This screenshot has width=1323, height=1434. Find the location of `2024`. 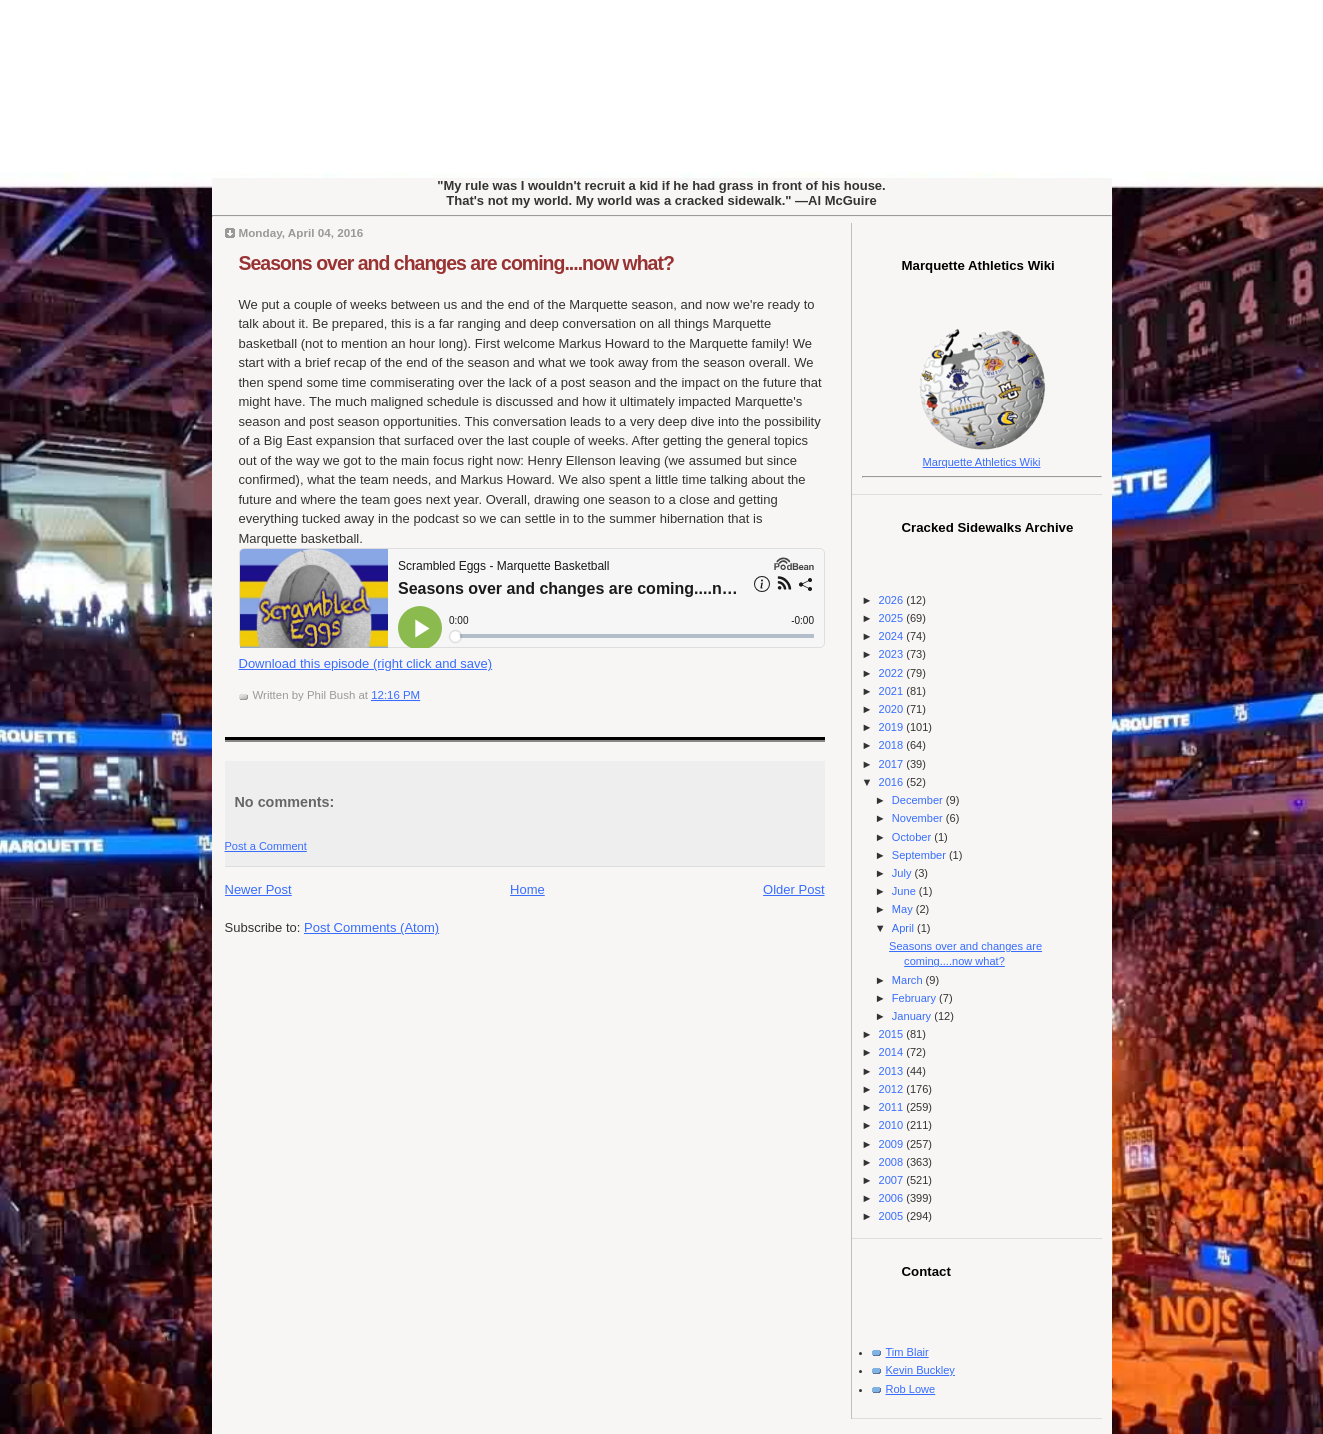

2024 is located at coordinates (893, 636).